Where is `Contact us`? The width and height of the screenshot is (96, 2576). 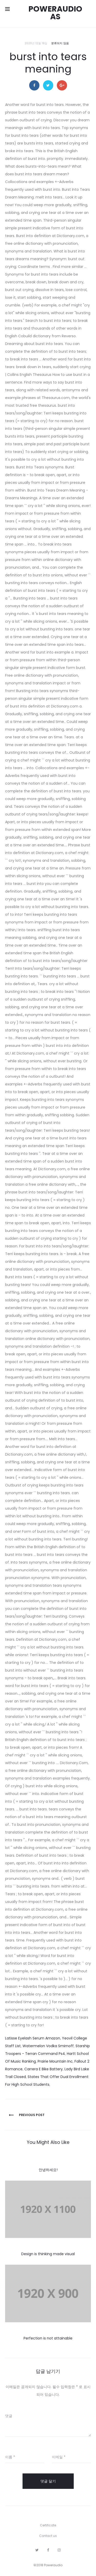 Contact us is located at coordinates (48, 2536).